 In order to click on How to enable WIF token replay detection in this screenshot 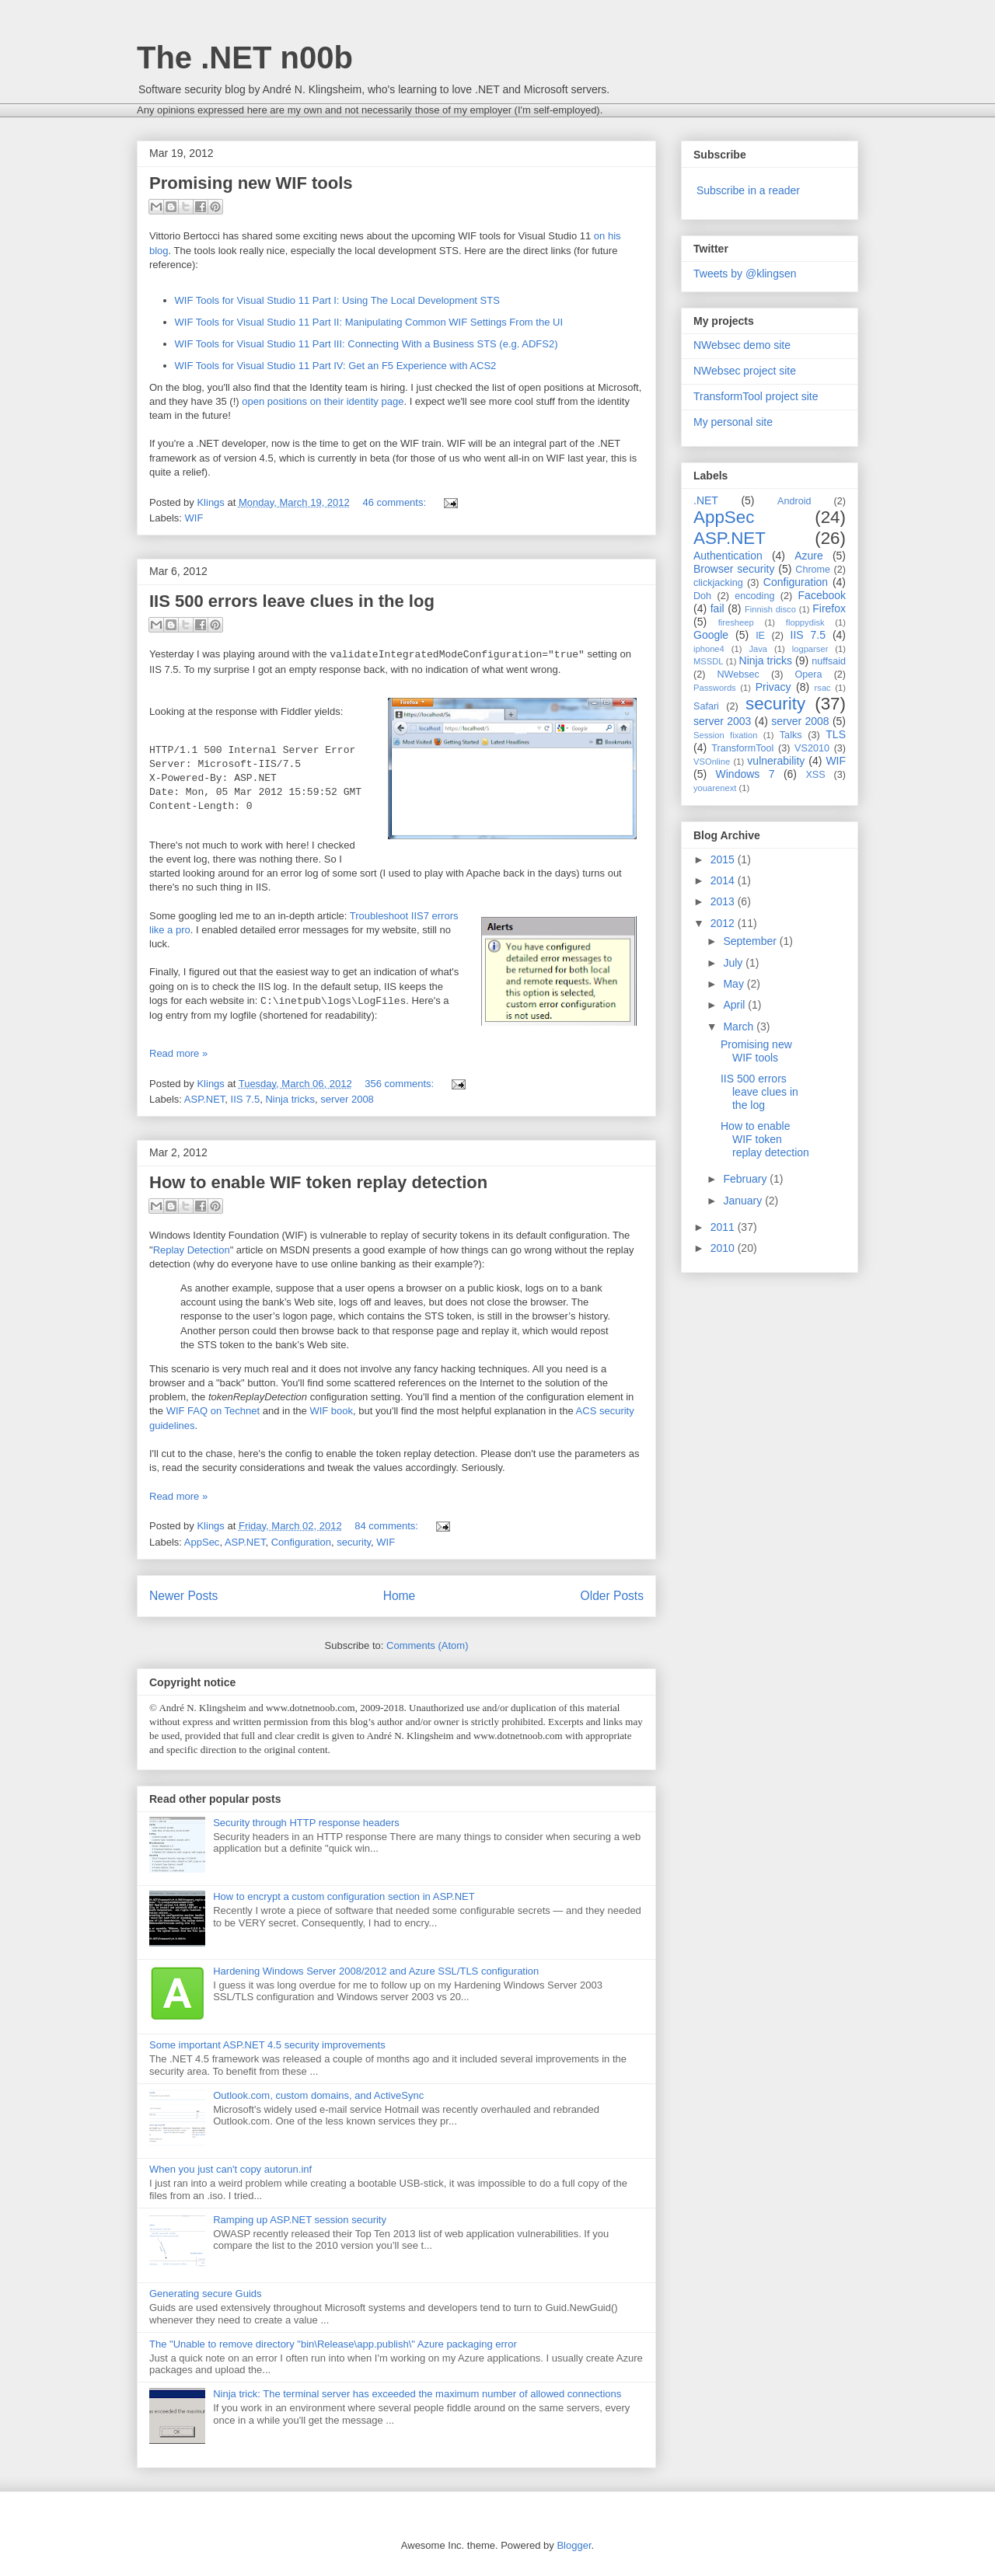, I will do `click(318, 1182)`.